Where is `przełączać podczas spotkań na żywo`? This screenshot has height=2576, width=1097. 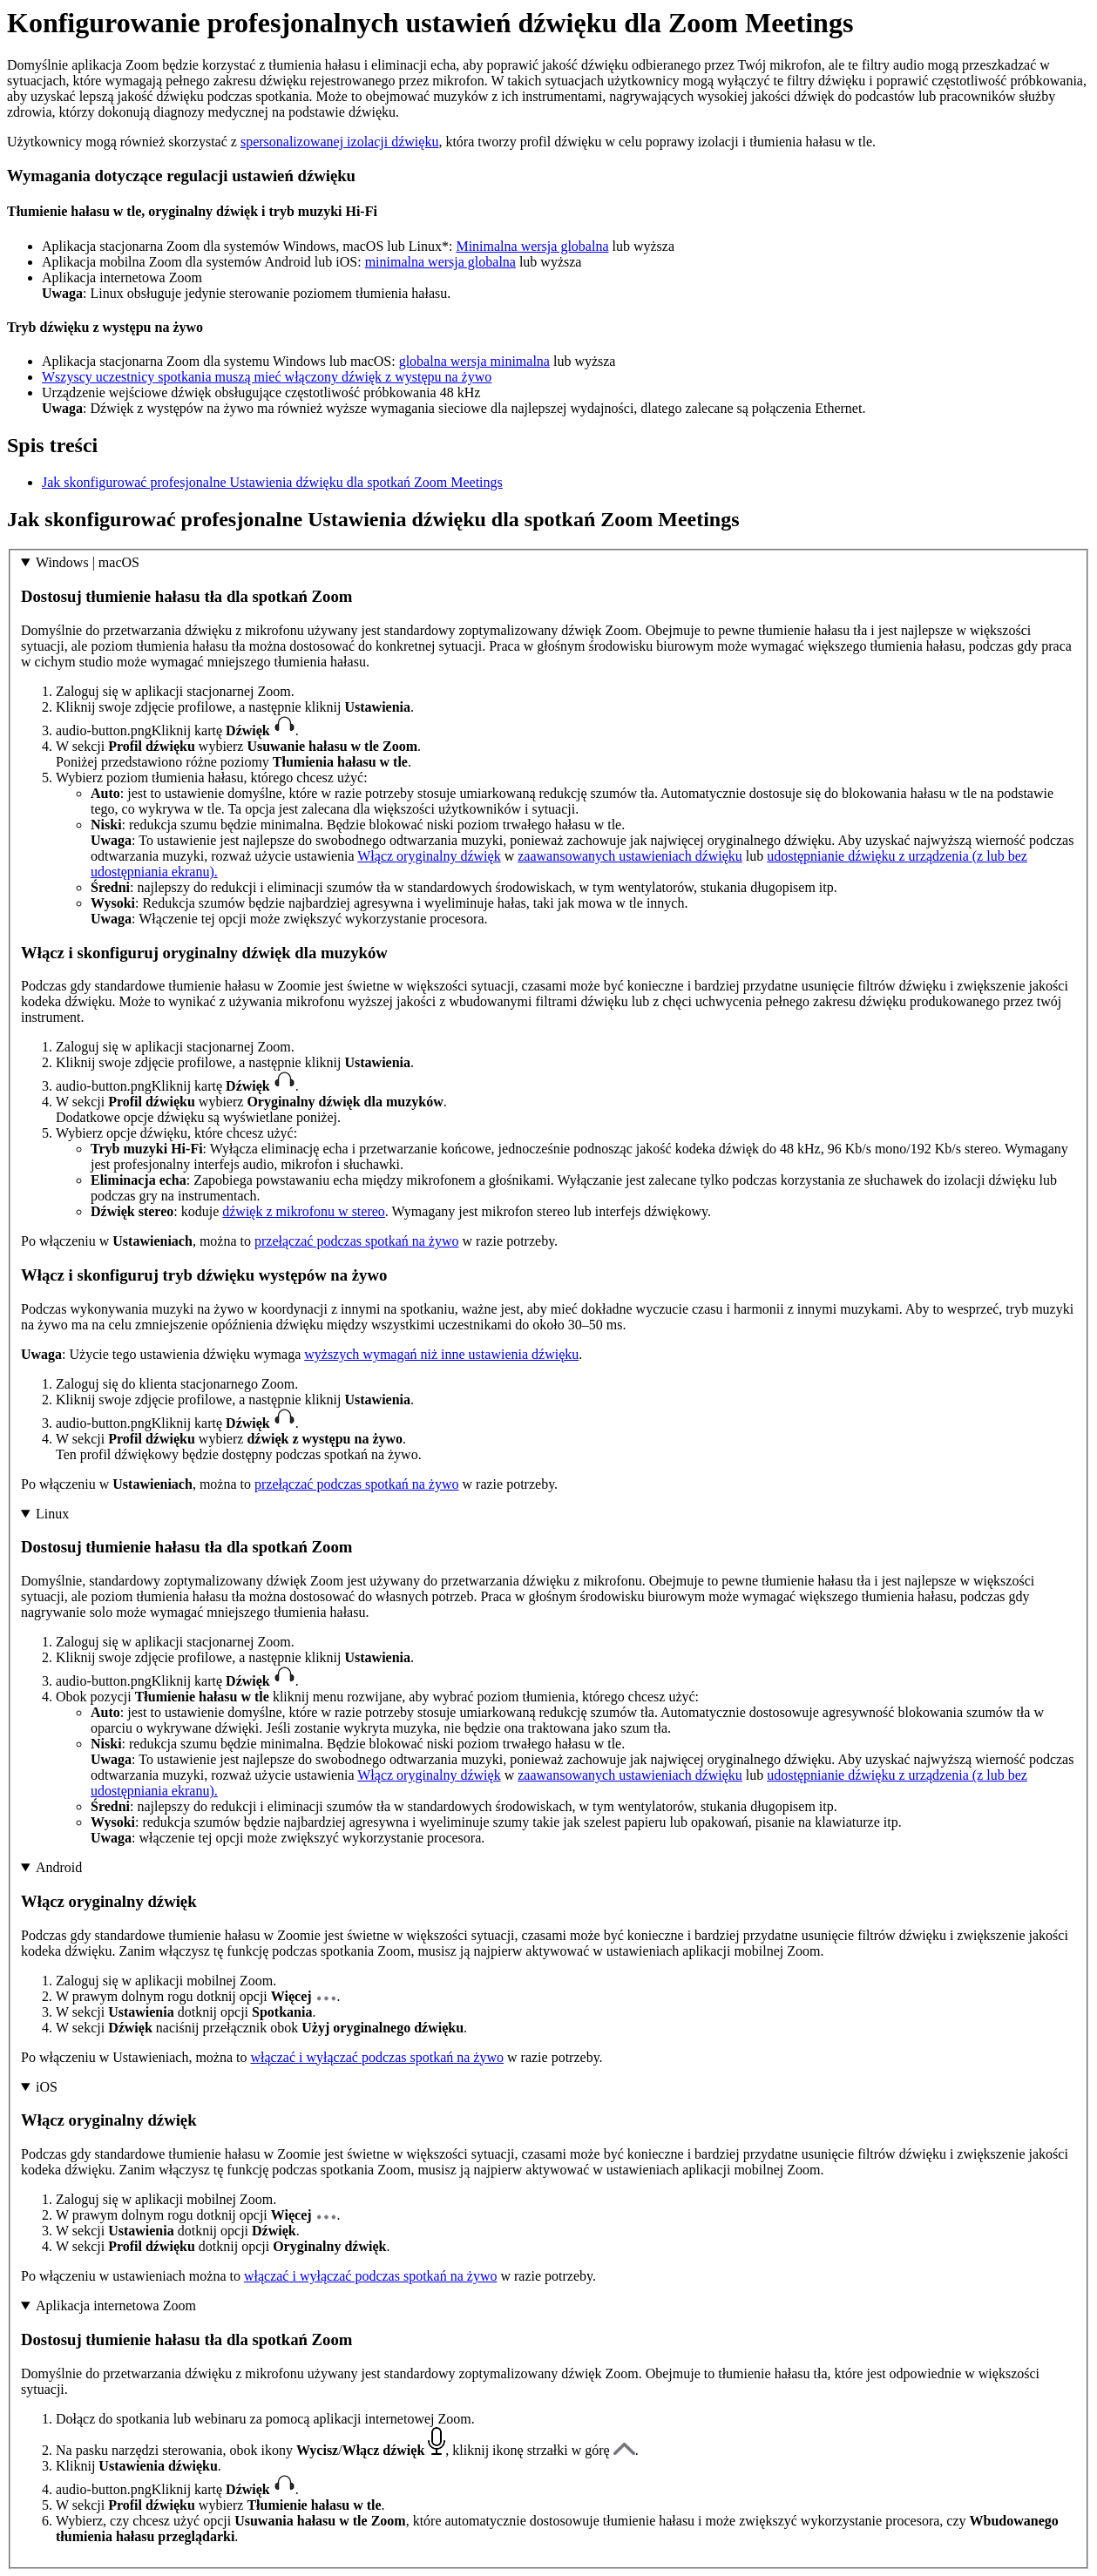
przełączać podczas spotkań na żywo is located at coordinates (356, 1241).